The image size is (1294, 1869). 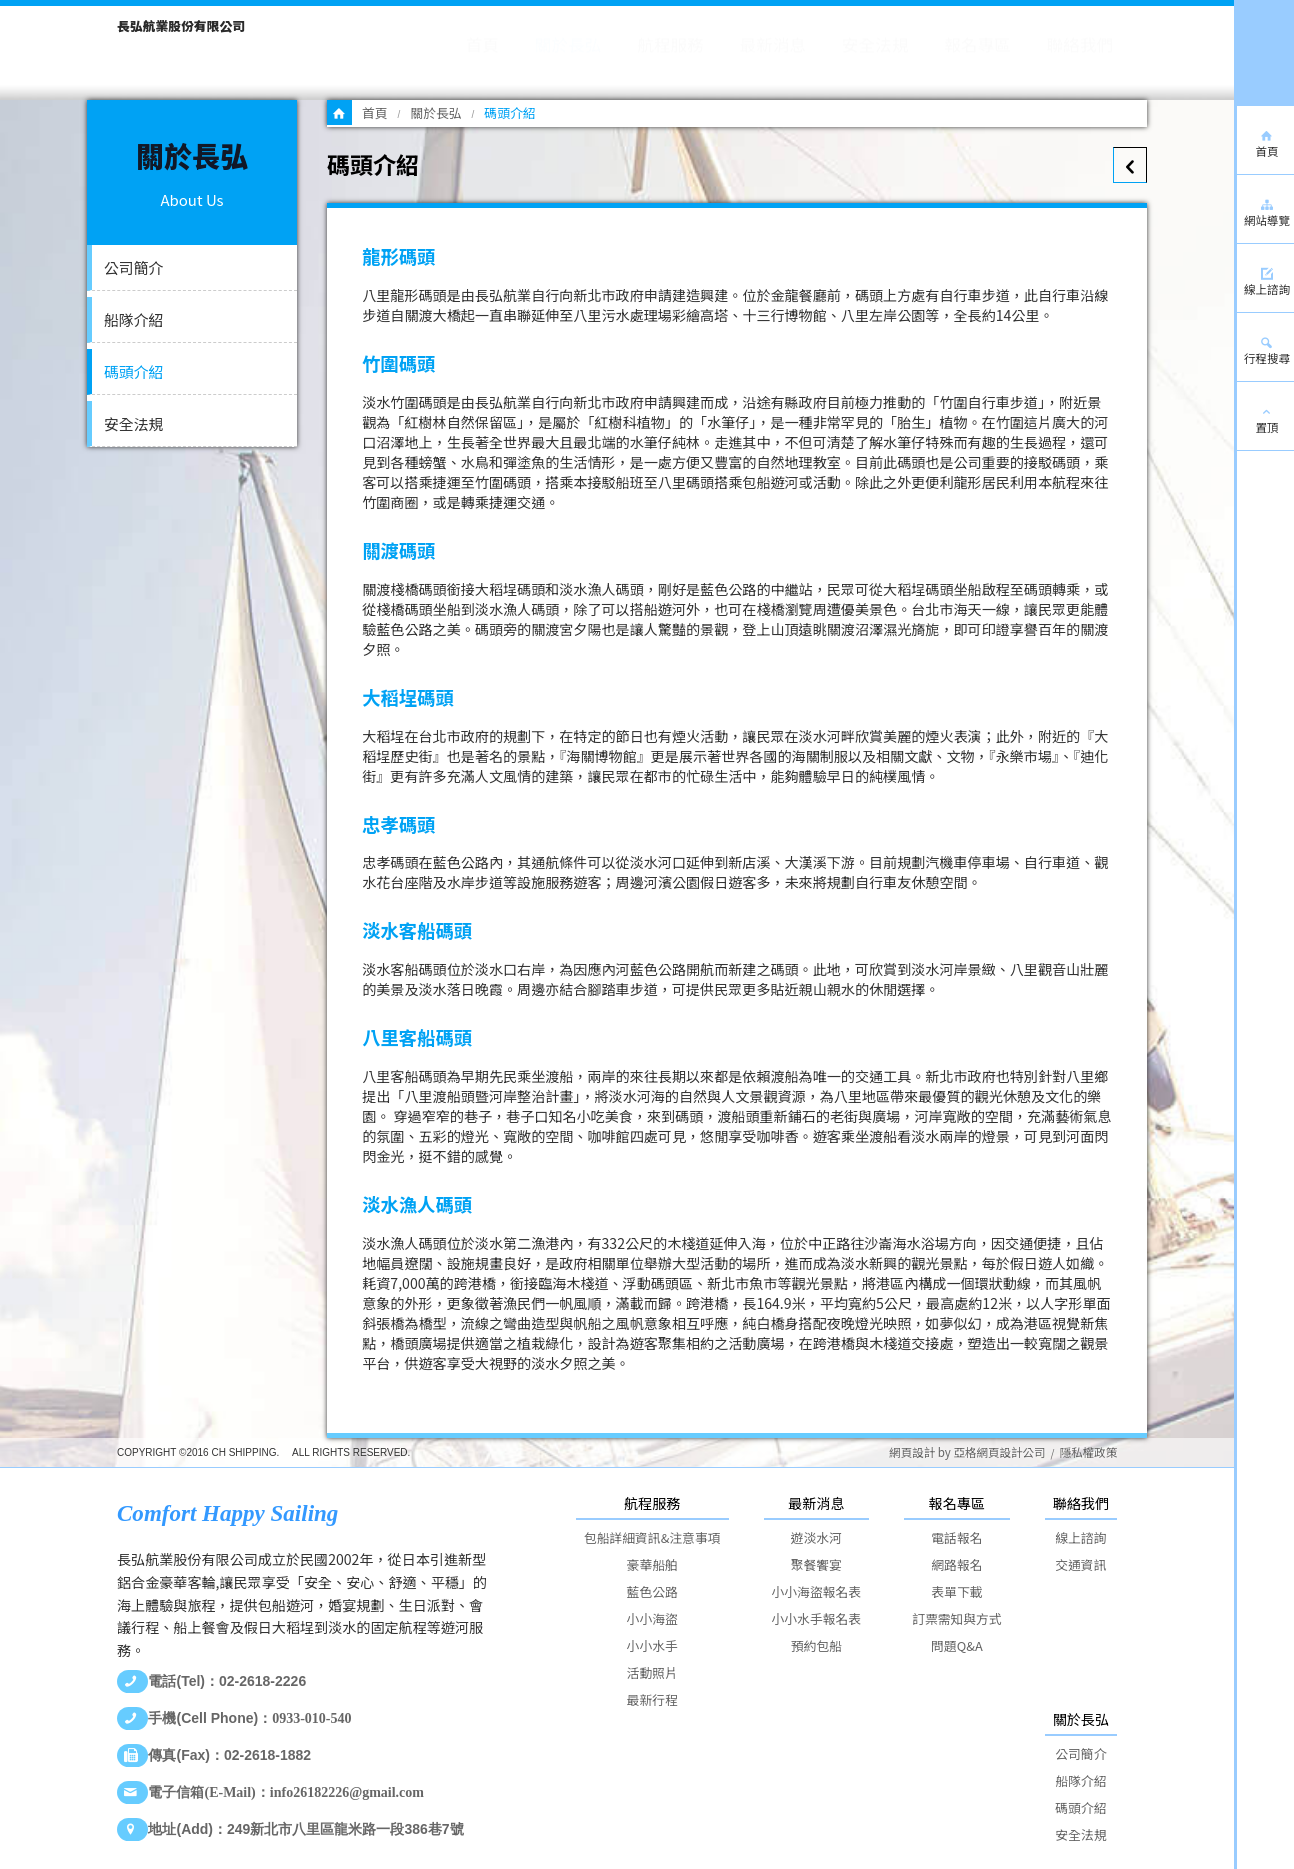 I want to click on 小小水手, so click(x=652, y=1645).